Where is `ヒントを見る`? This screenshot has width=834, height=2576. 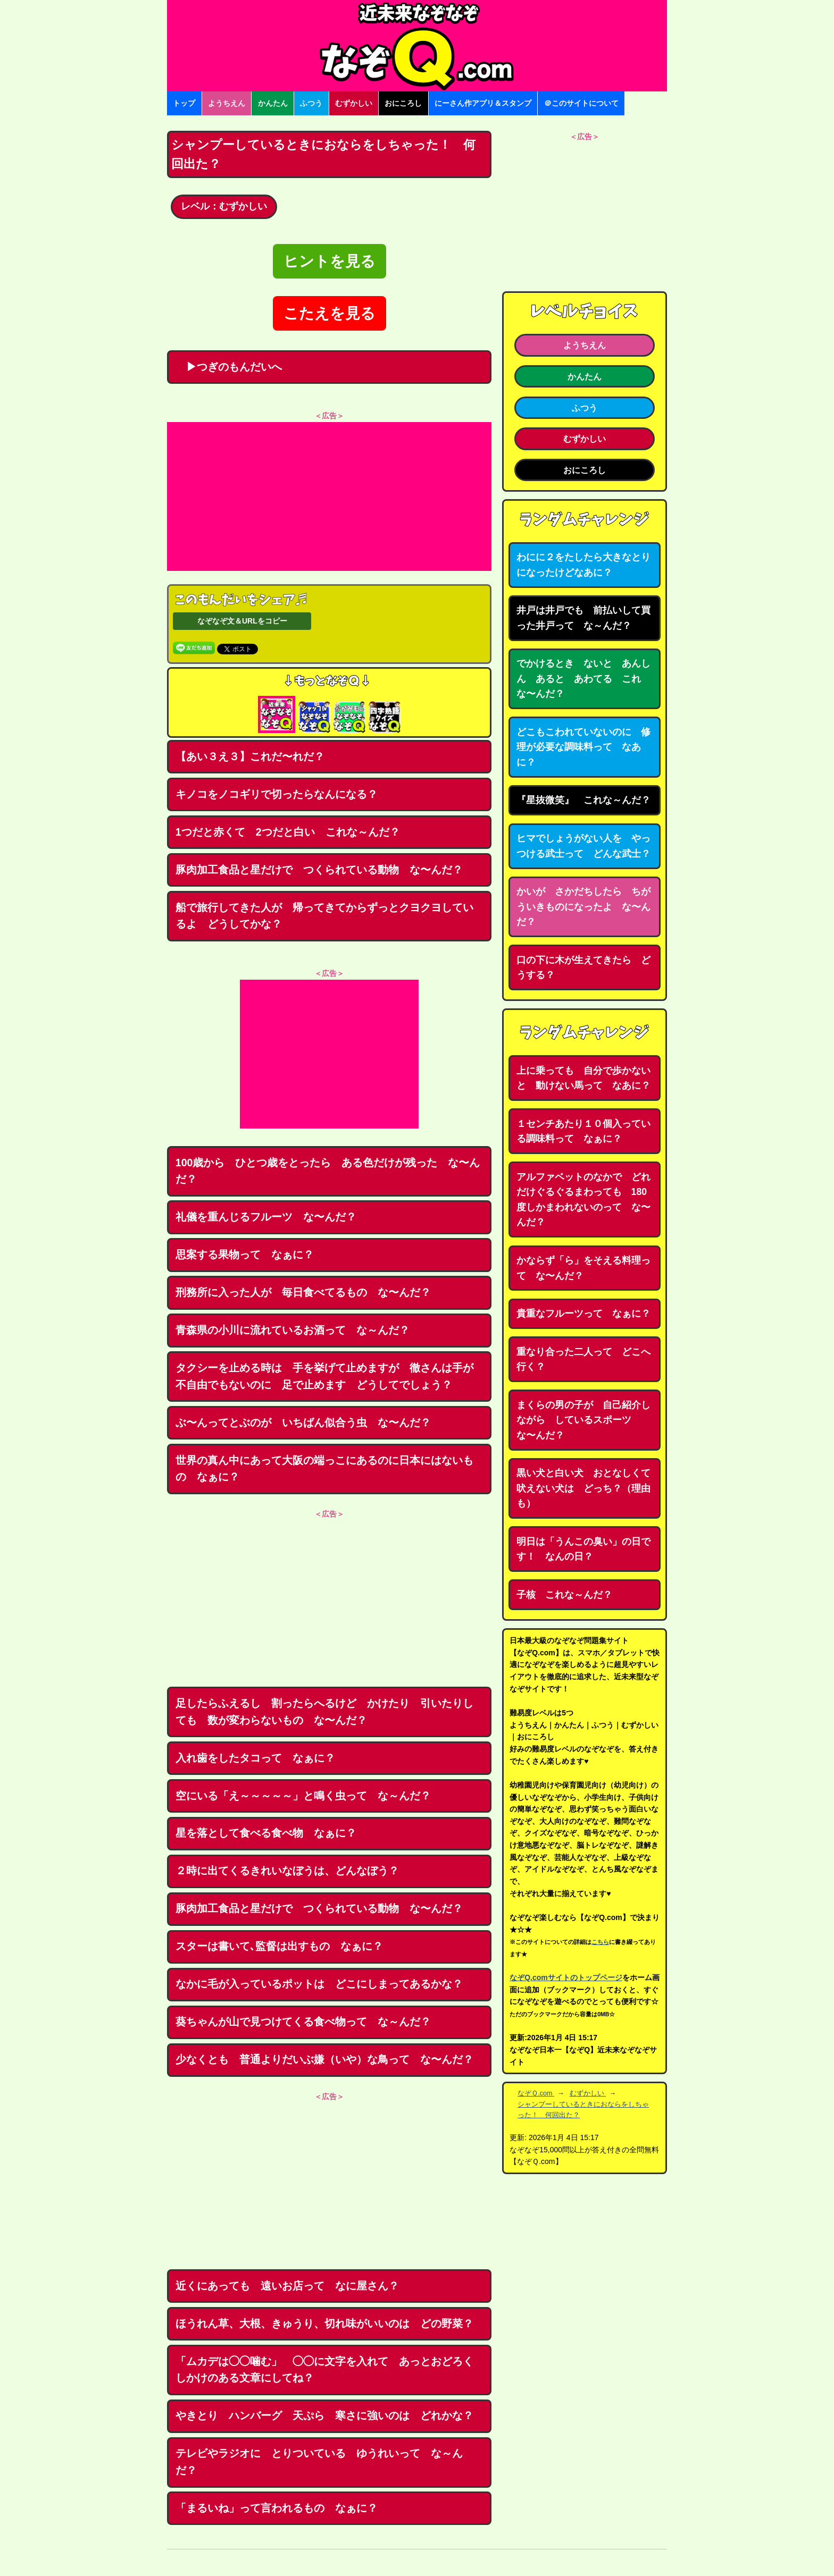 ヒントを見る is located at coordinates (329, 261).